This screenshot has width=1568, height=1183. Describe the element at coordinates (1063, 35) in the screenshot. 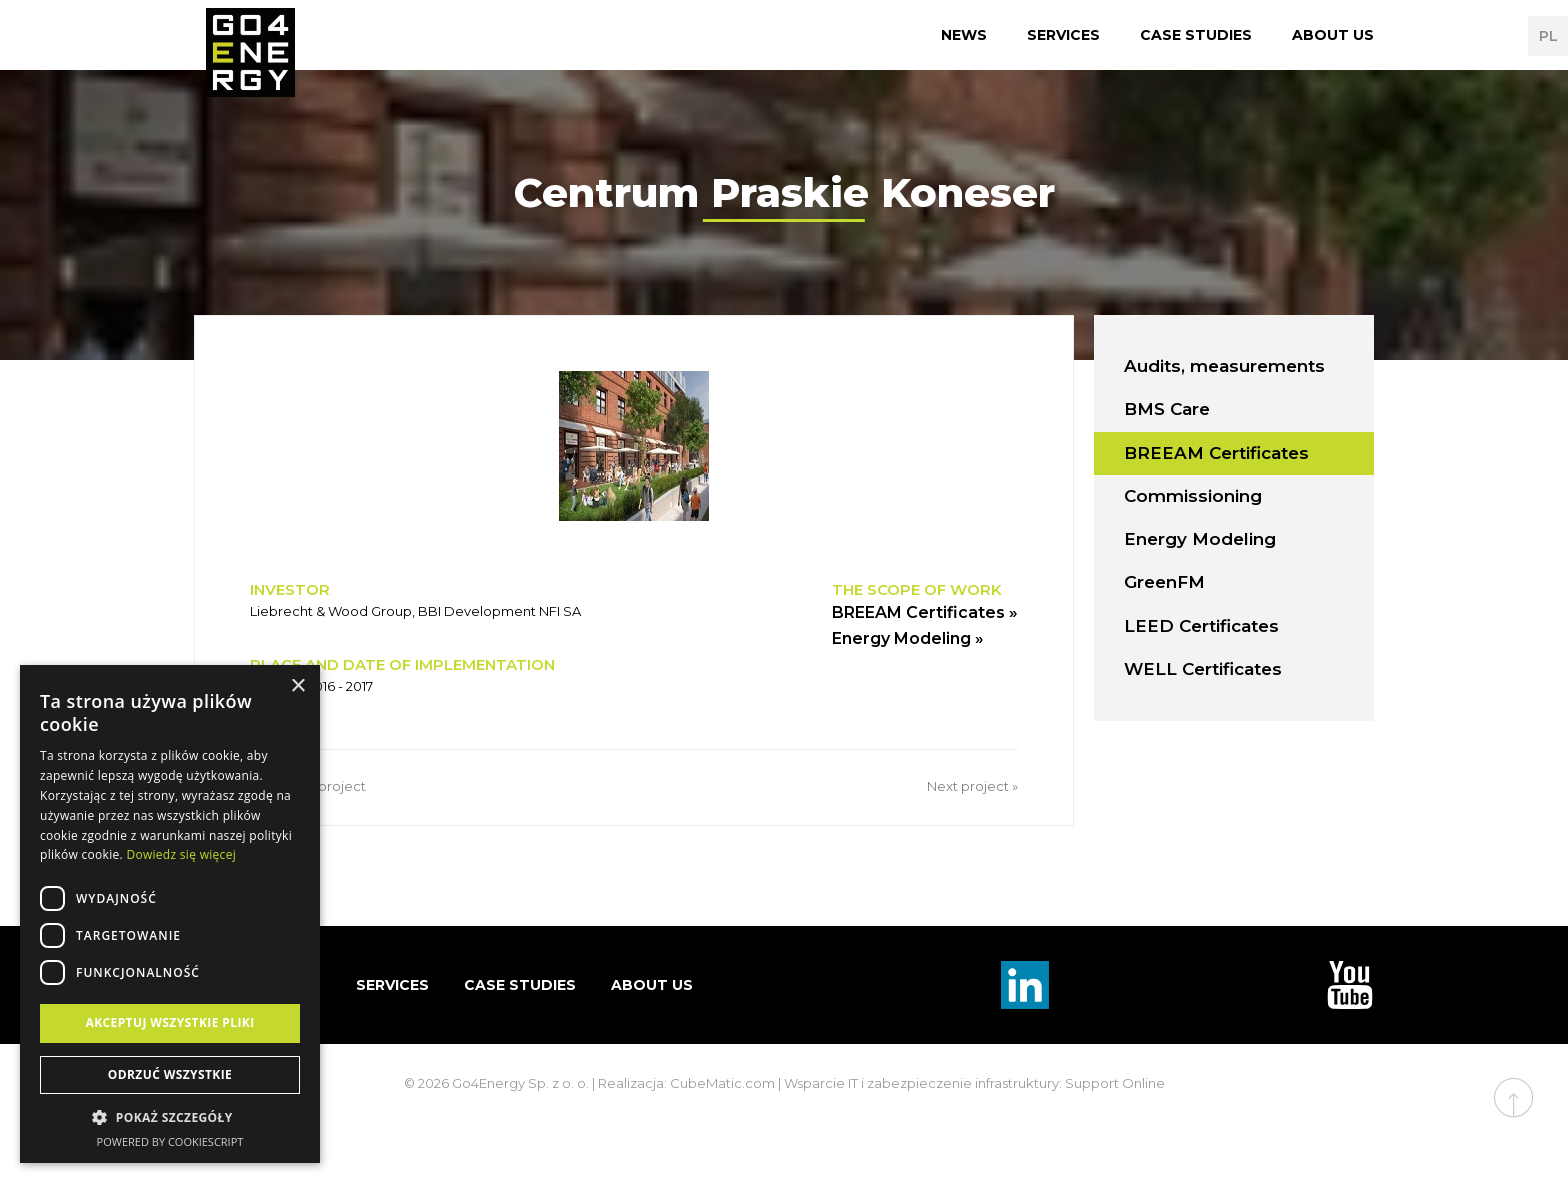

I see `Services` at that location.